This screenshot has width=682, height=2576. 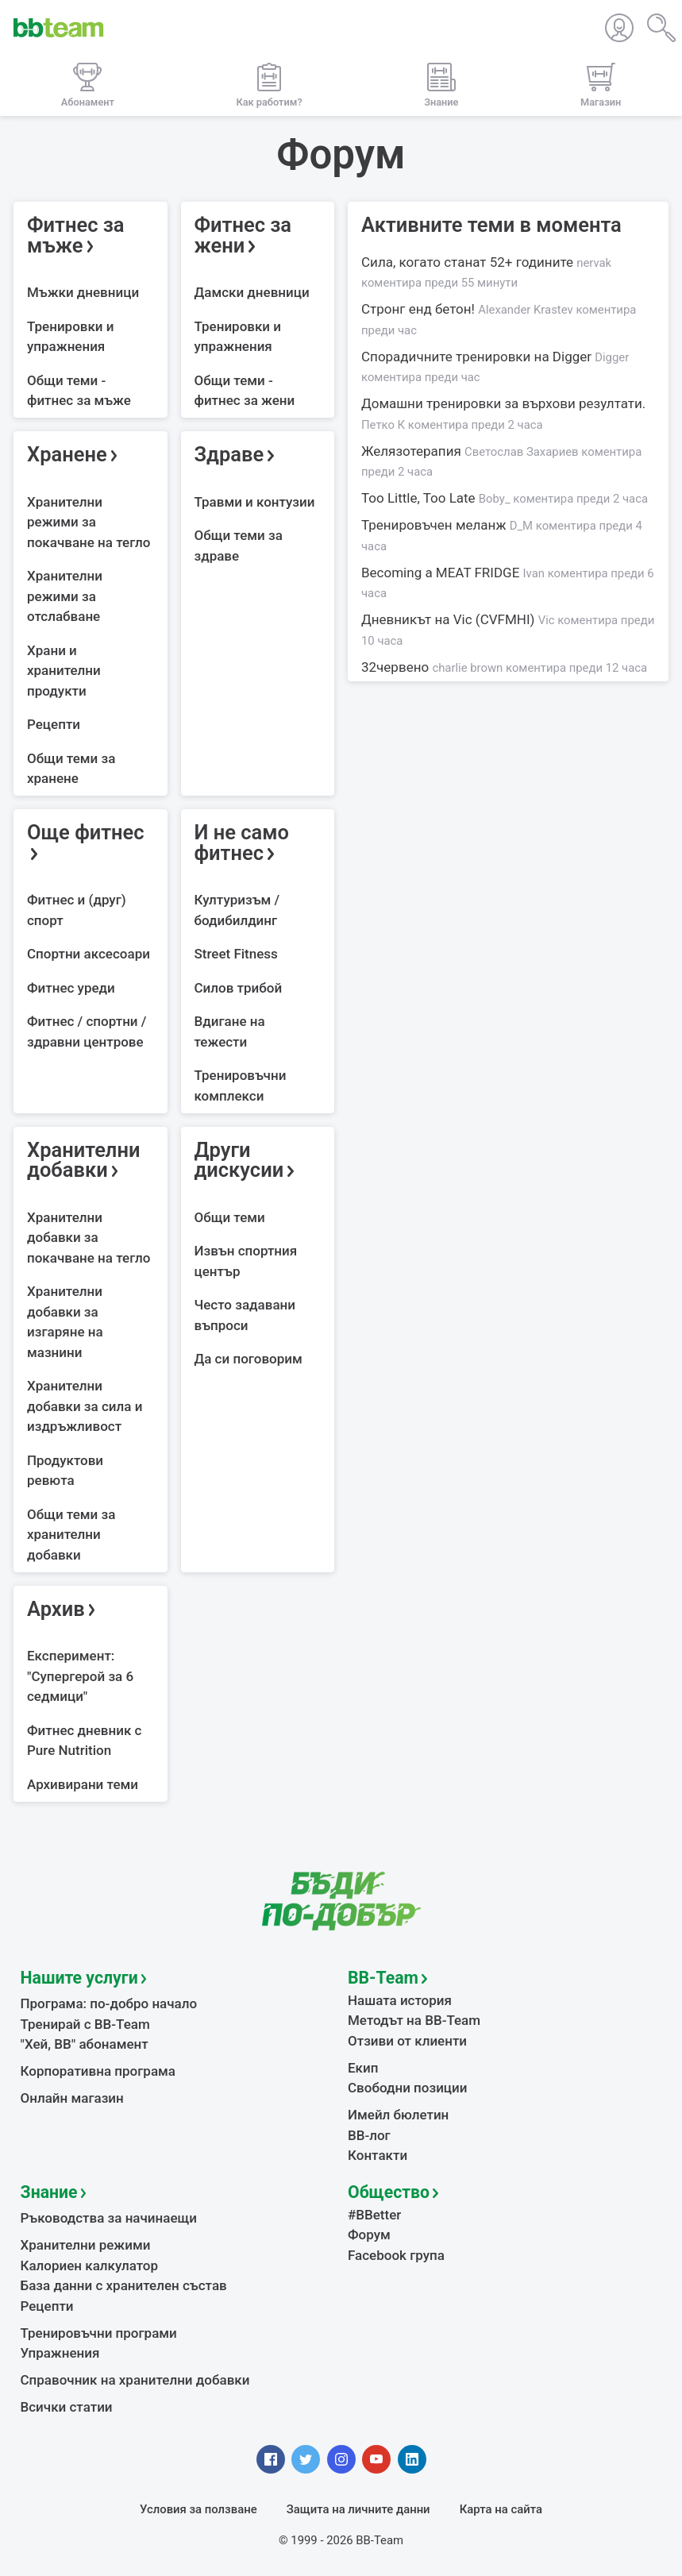 I want to click on Свободни позиции, so click(x=408, y=2088).